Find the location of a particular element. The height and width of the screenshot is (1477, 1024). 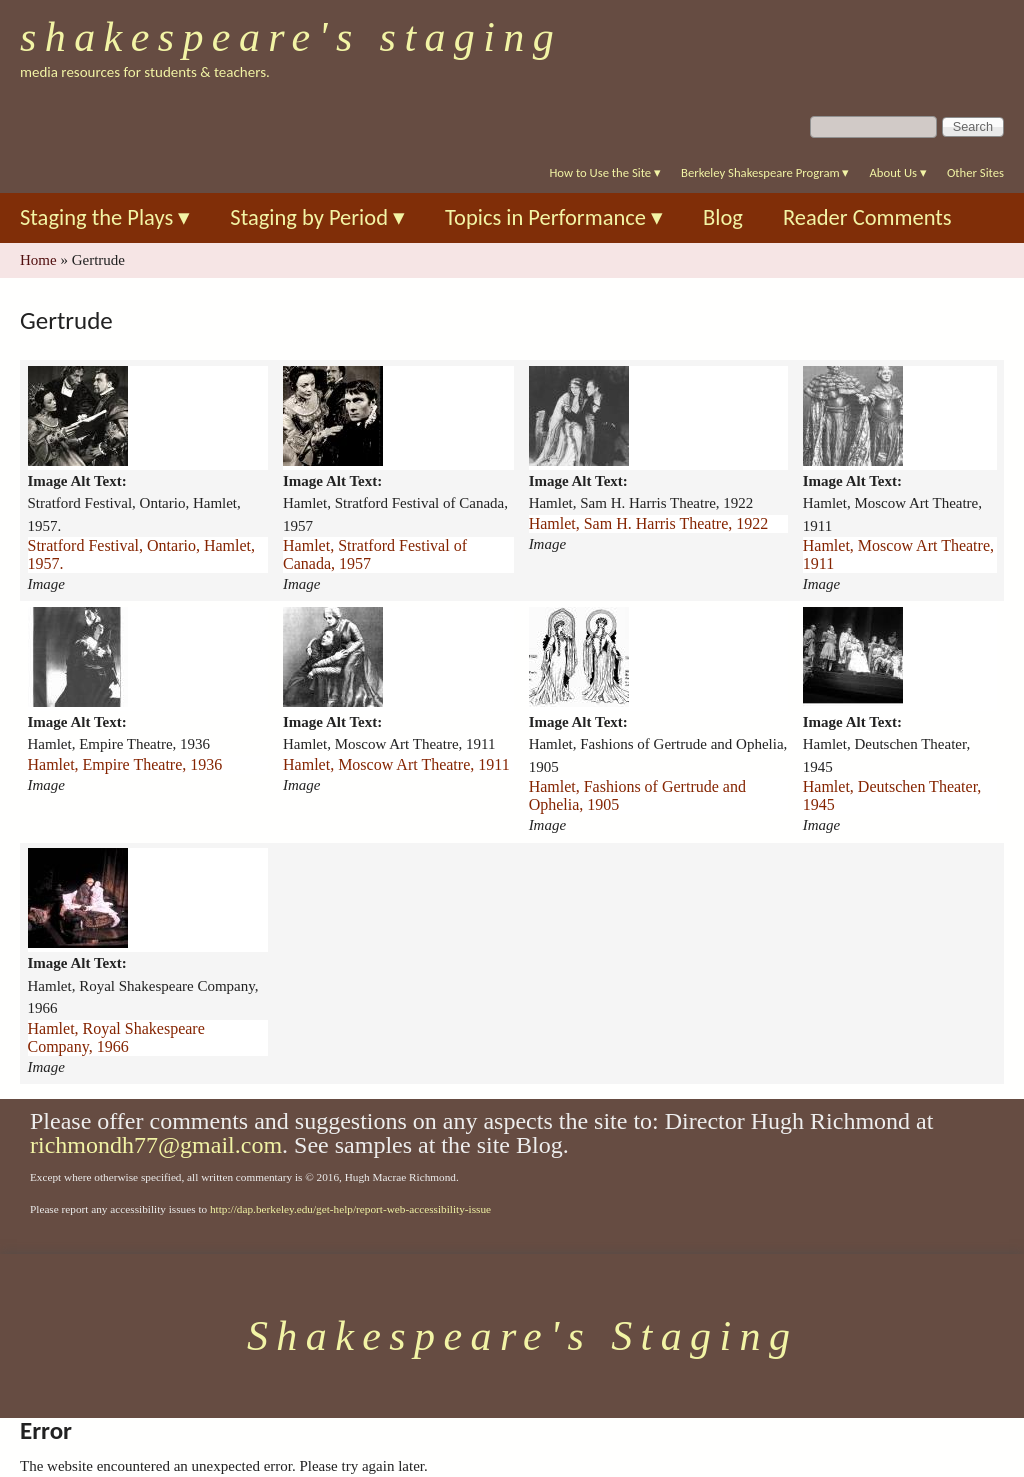

http://dap.berkeley.edu/get-help/report-web-accessibility-issue is located at coordinates (350, 1209).